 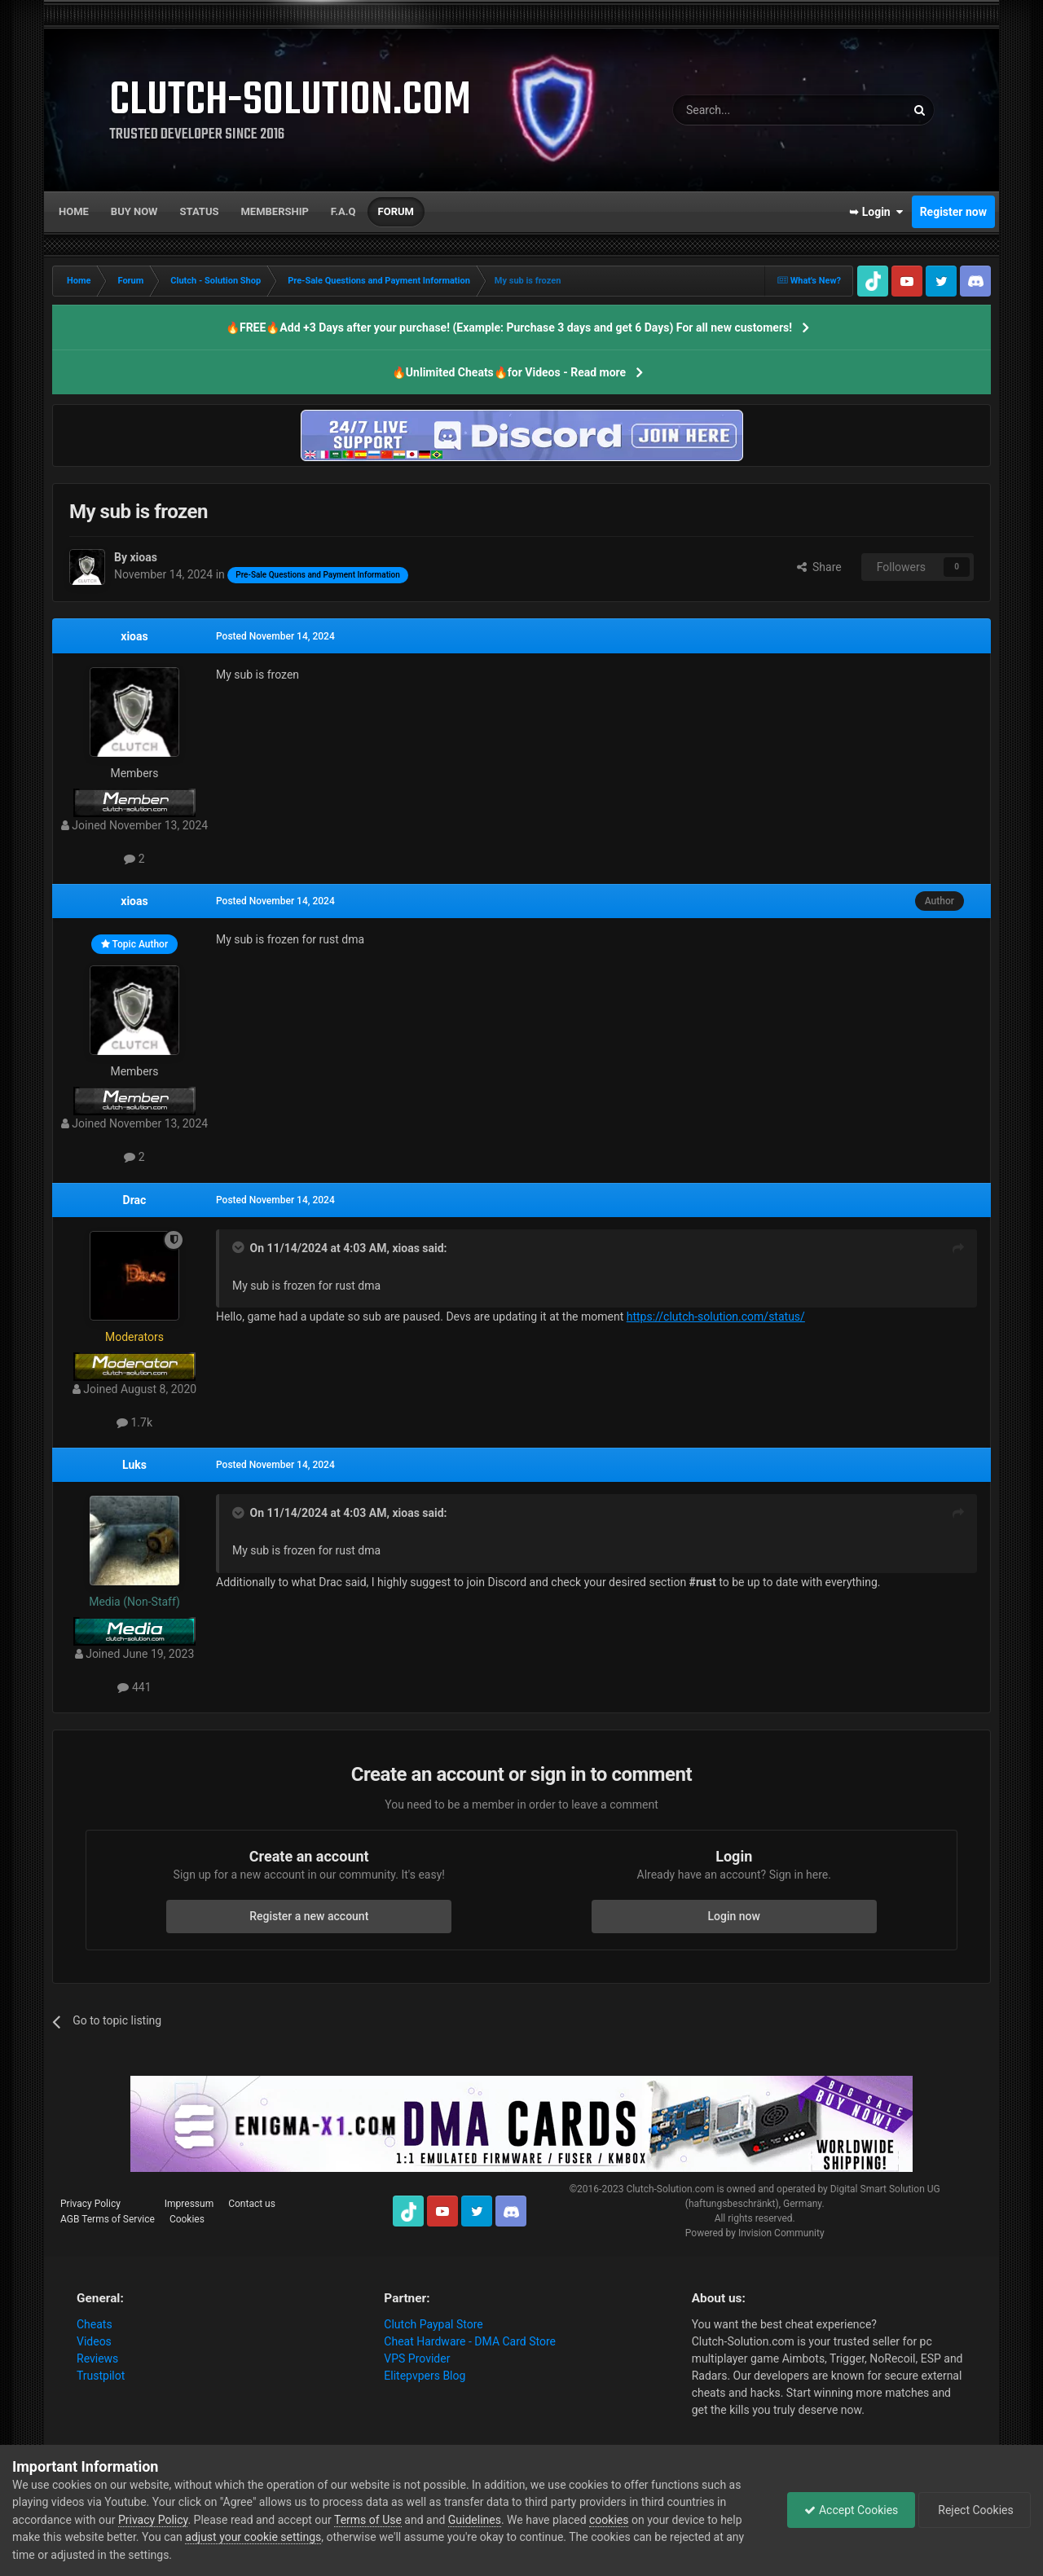 I want to click on AGB Terms of Service, so click(x=107, y=2219).